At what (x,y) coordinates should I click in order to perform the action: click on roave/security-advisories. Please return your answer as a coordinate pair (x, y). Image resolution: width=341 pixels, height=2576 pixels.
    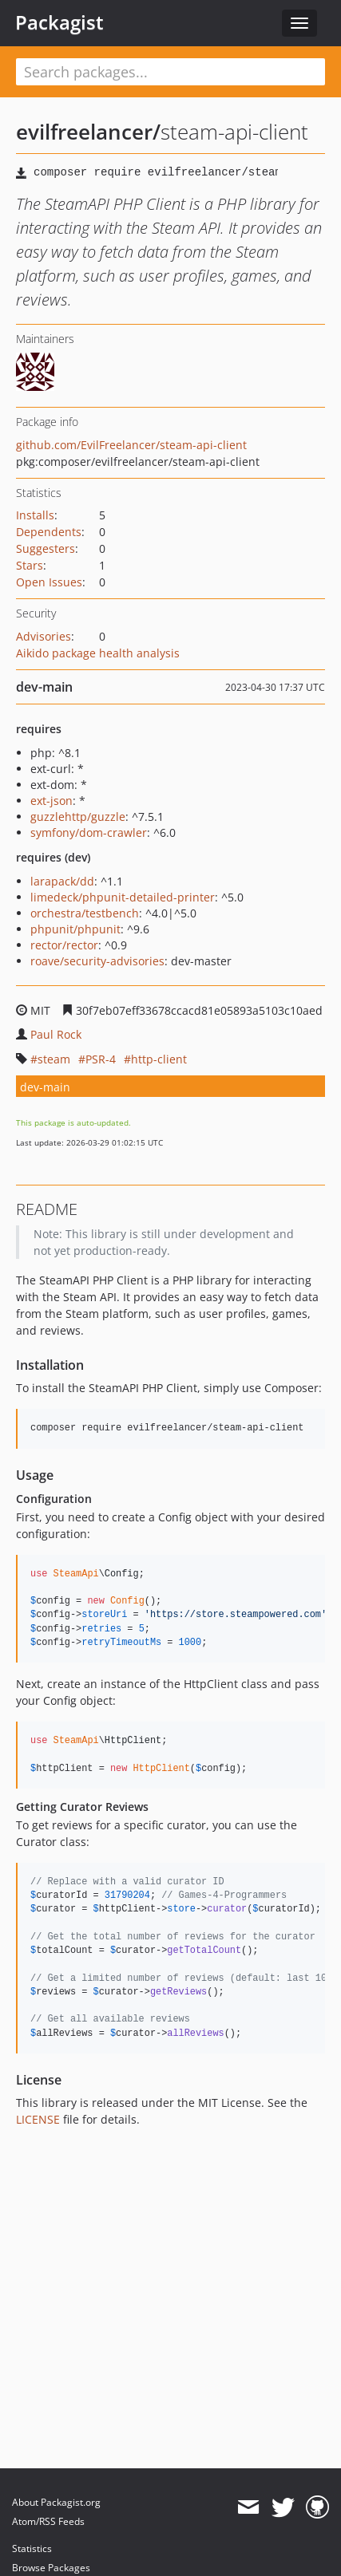
    Looking at the image, I should click on (97, 960).